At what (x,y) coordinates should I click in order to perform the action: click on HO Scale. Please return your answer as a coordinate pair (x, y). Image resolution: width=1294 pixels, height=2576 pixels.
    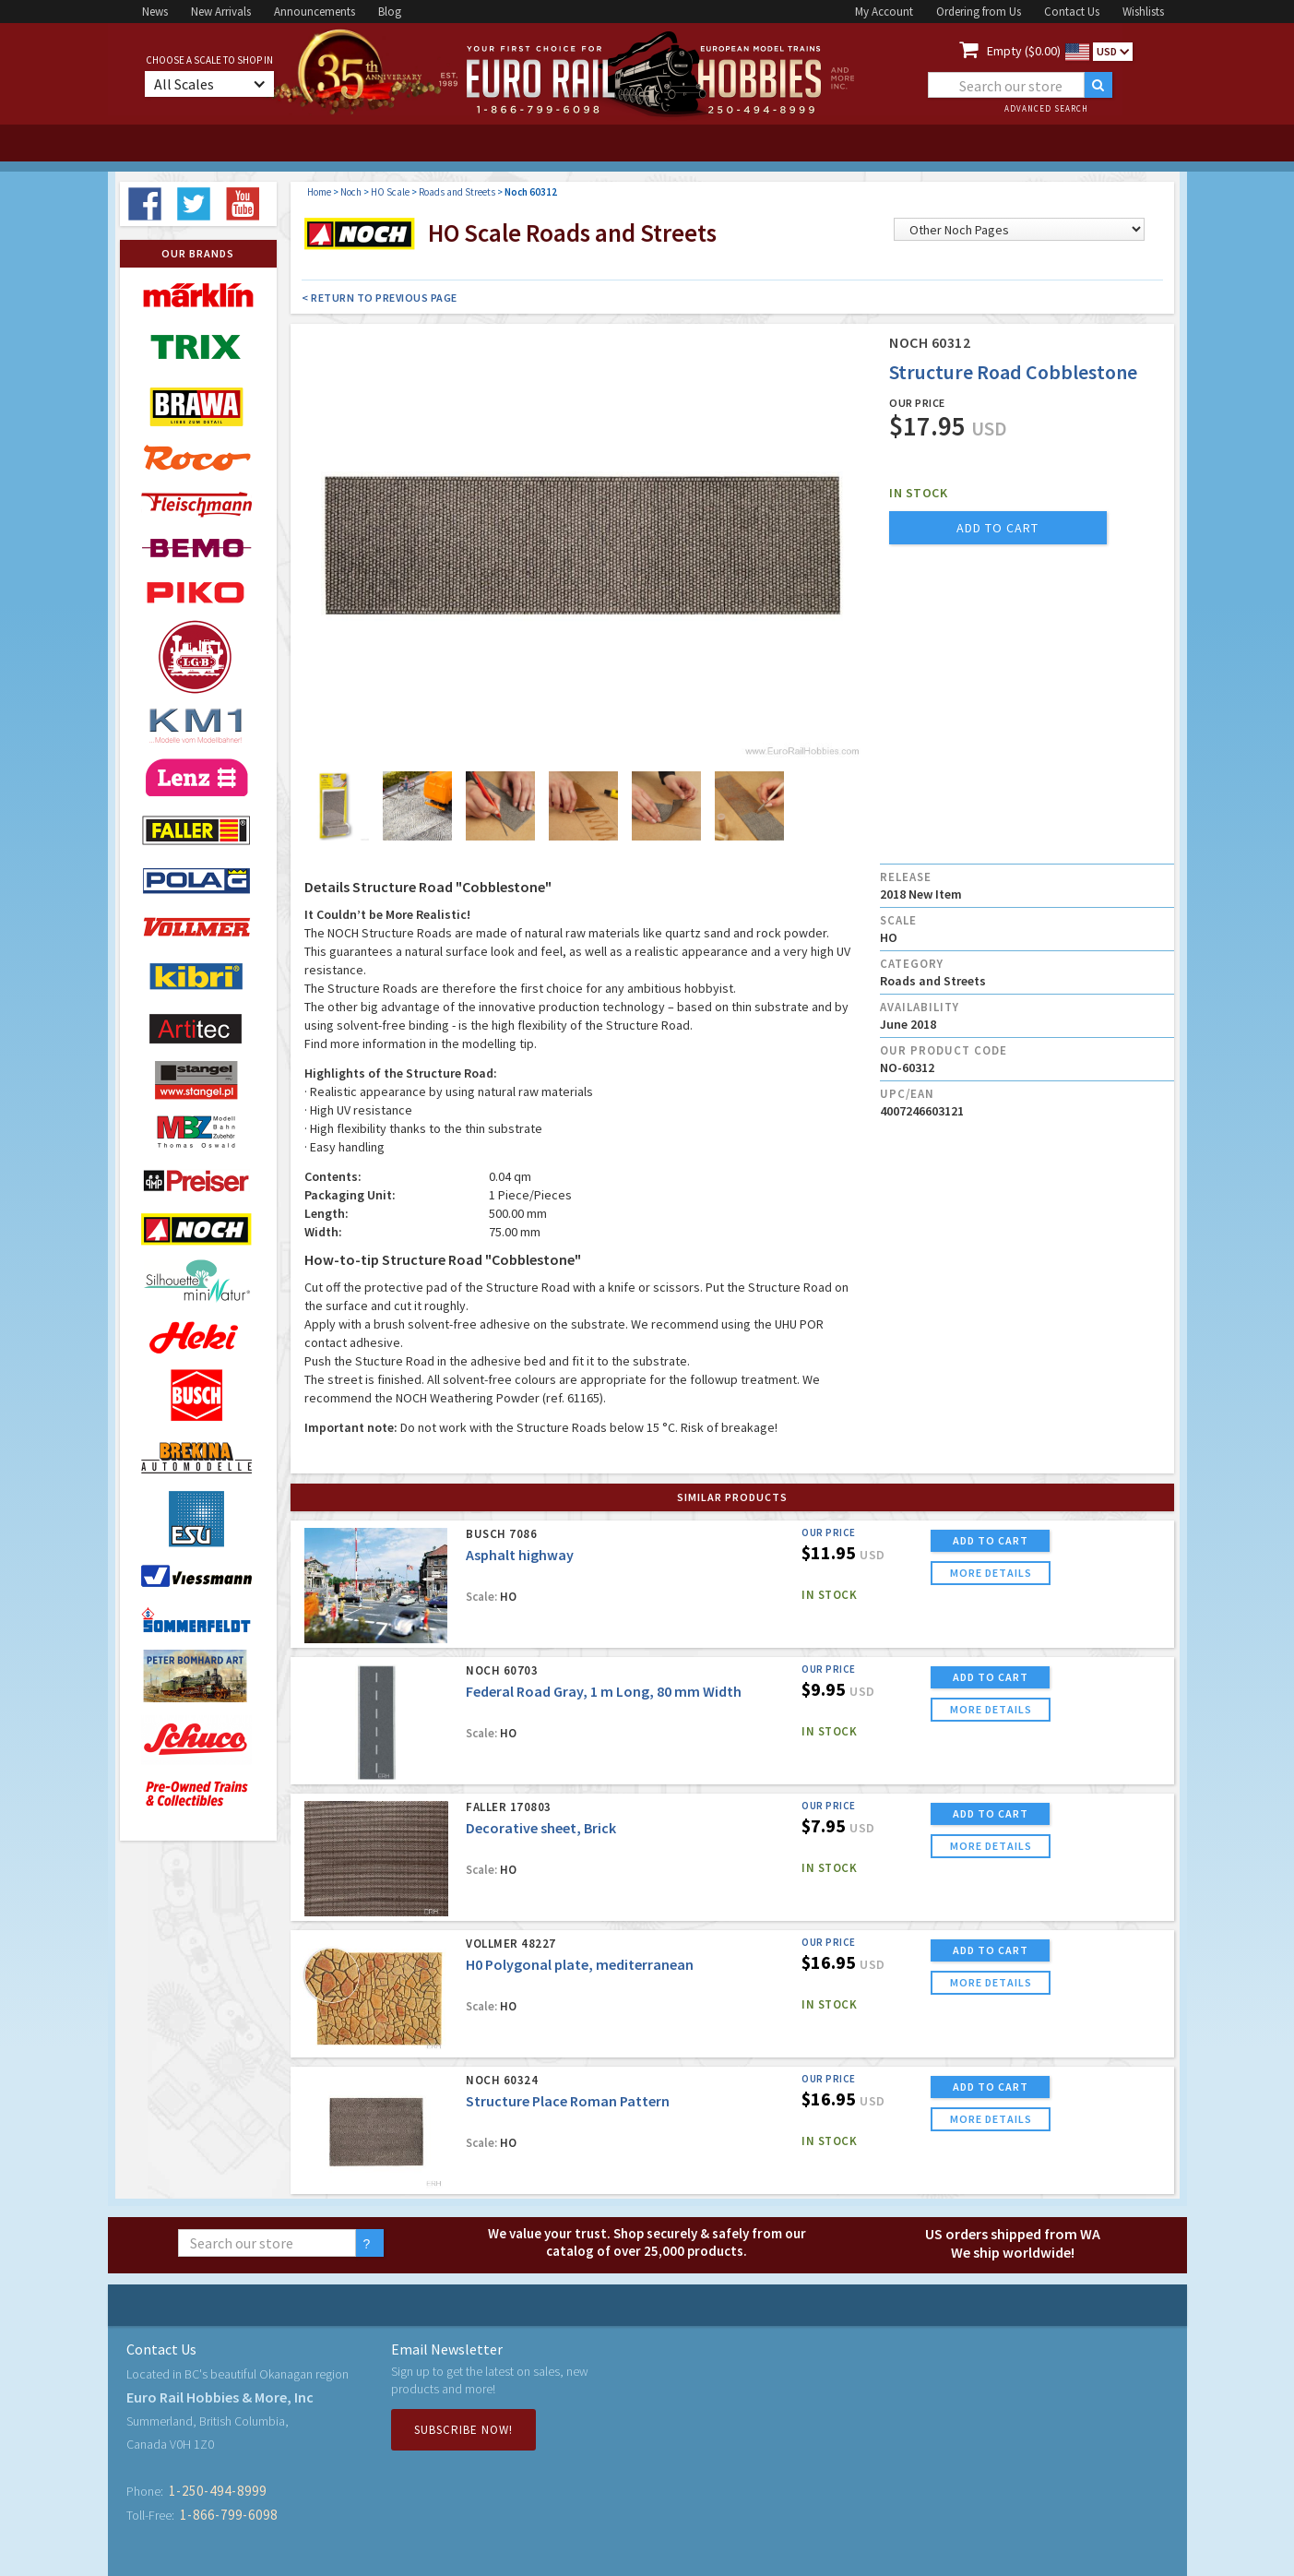
    Looking at the image, I should click on (390, 191).